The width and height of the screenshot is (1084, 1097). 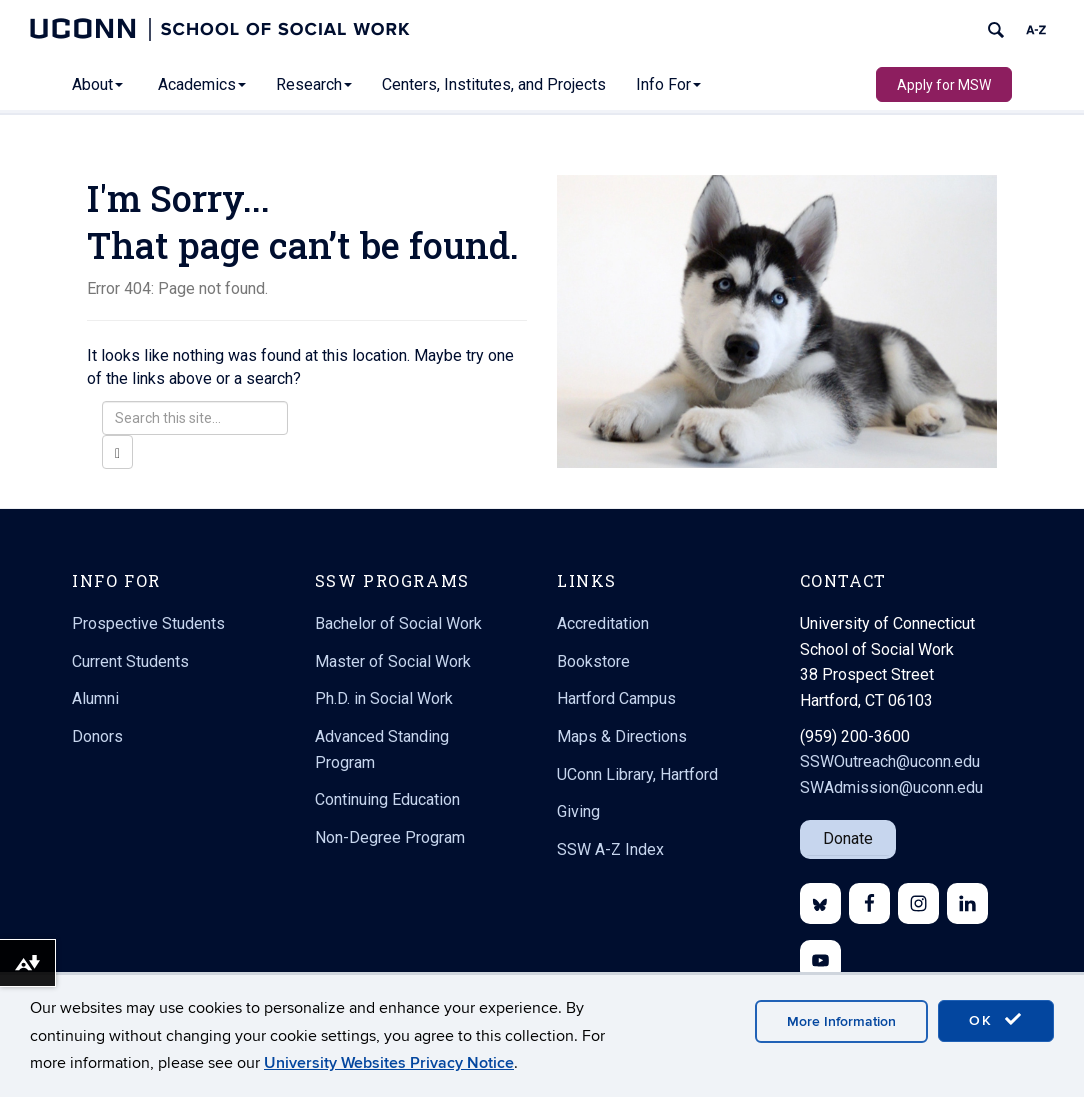 What do you see at coordinates (97, 84) in the screenshot?
I see `About` at bounding box center [97, 84].